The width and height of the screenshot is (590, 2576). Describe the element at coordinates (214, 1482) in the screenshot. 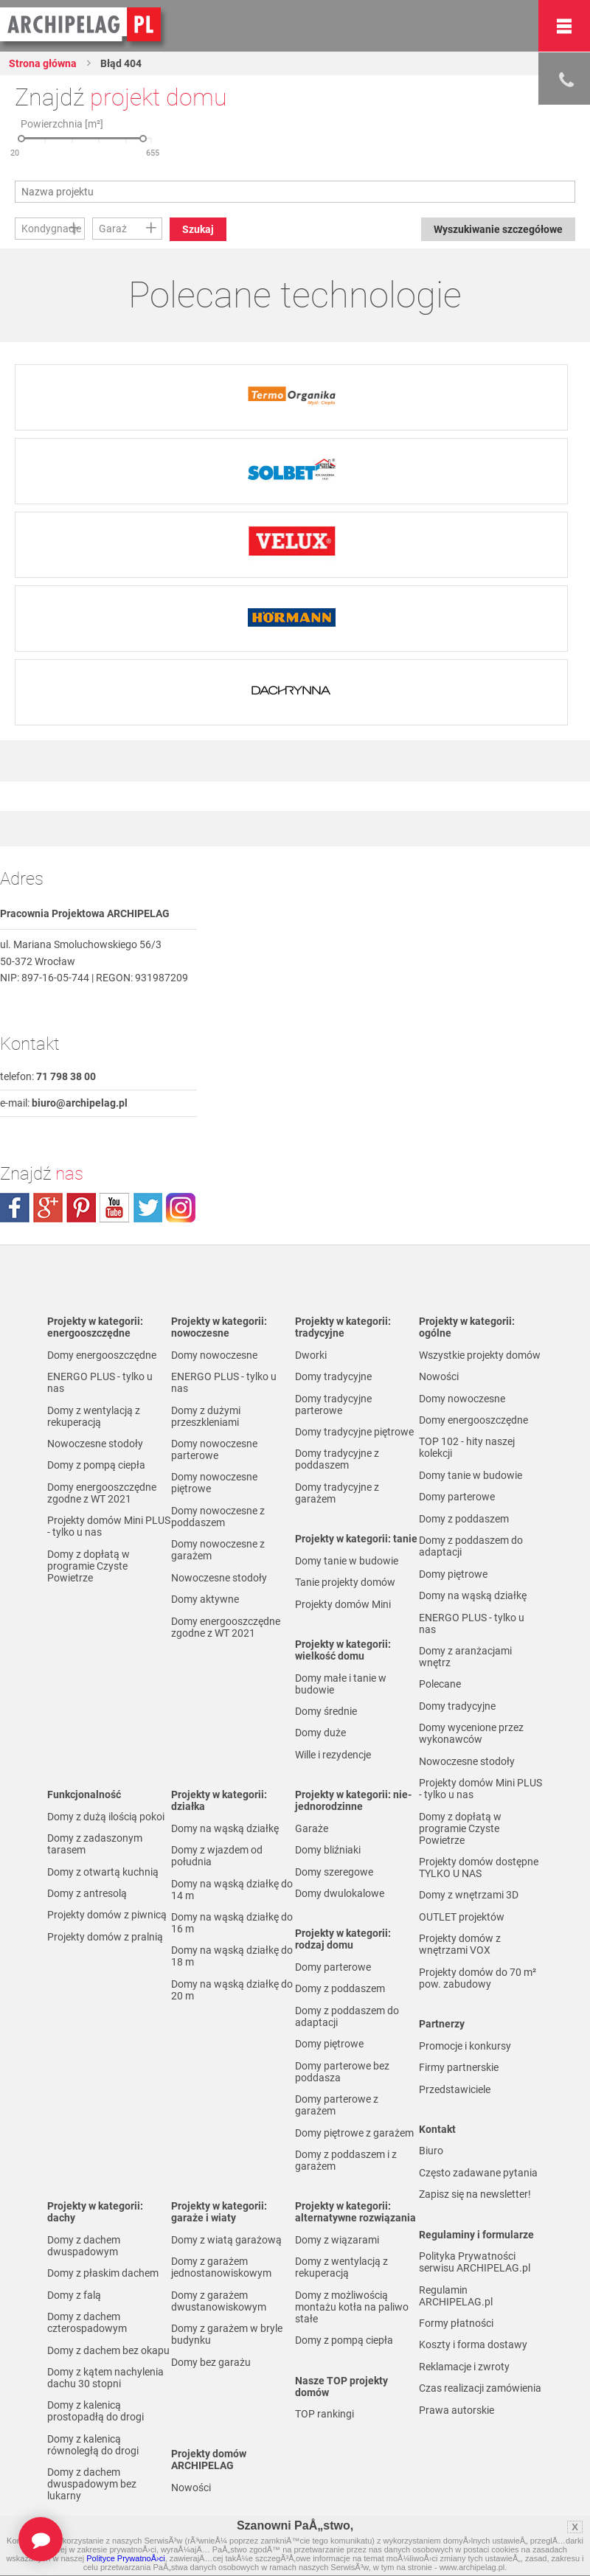

I see `Domy nowoczesne piętrowe` at that location.